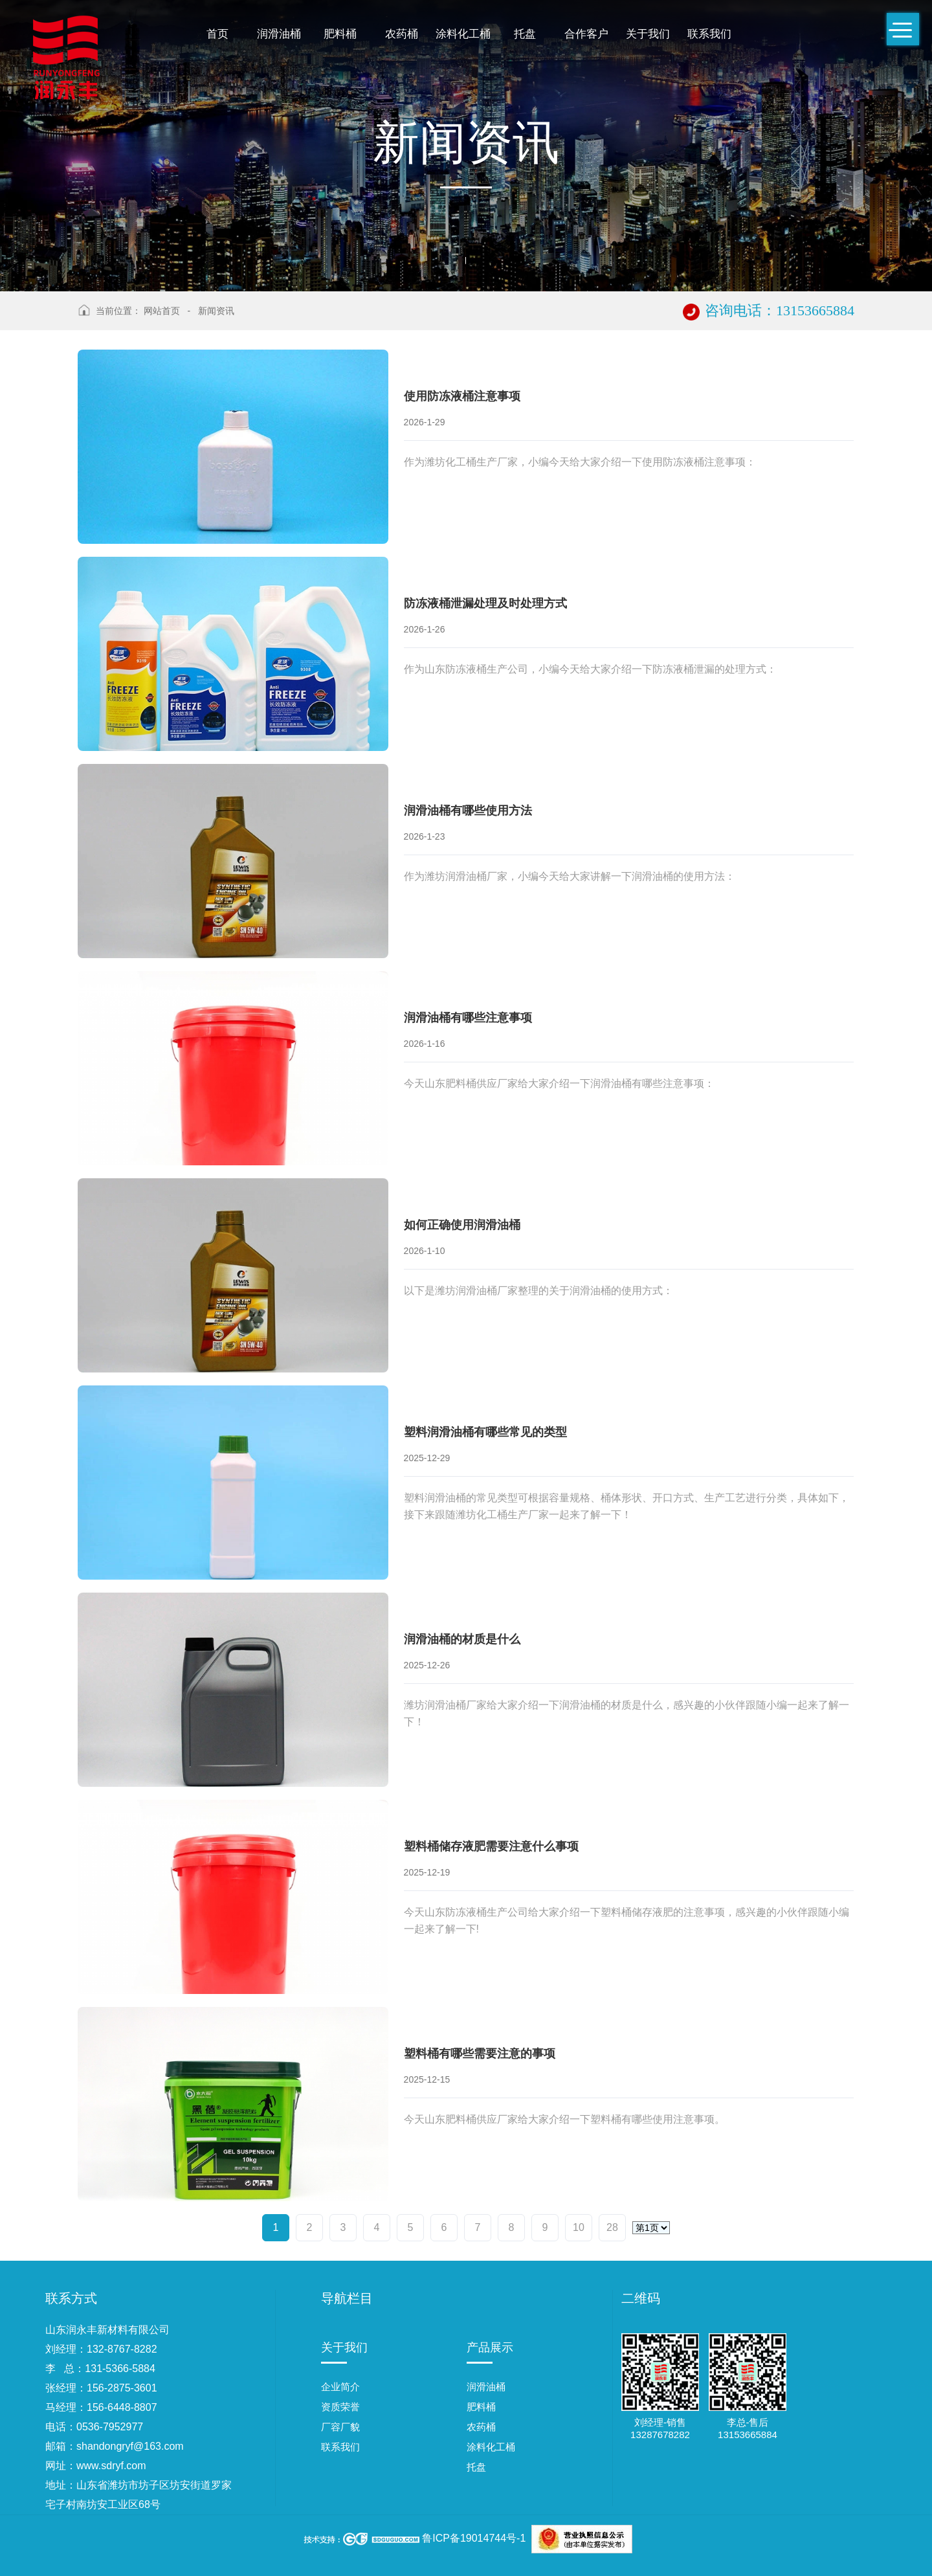 The width and height of the screenshot is (932, 2576). I want to click on 10, so click(578, 2227).